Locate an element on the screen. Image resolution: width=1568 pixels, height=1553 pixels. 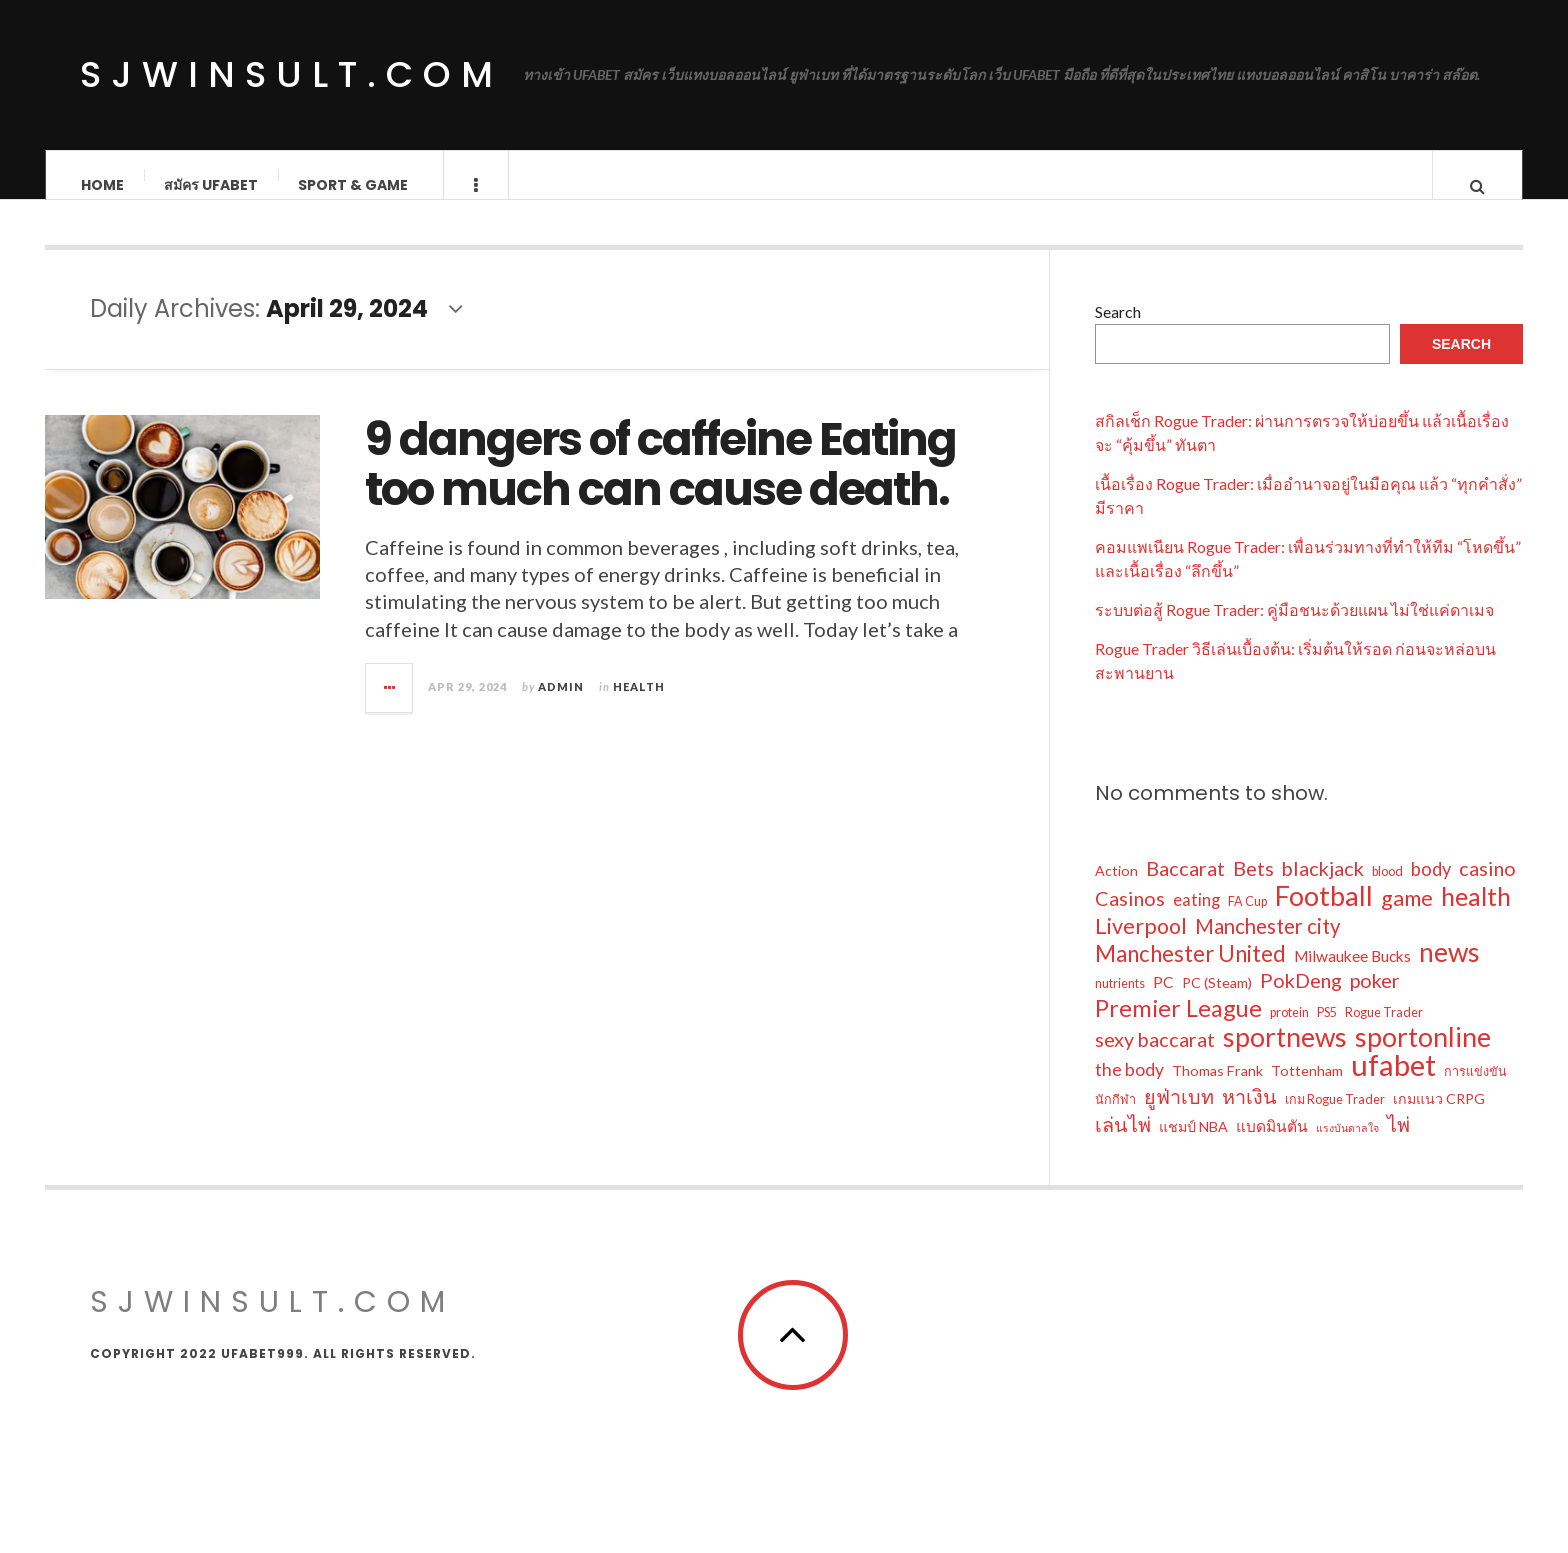
Bets [Bets (10 items)] is located at coordinates (1253, 888).